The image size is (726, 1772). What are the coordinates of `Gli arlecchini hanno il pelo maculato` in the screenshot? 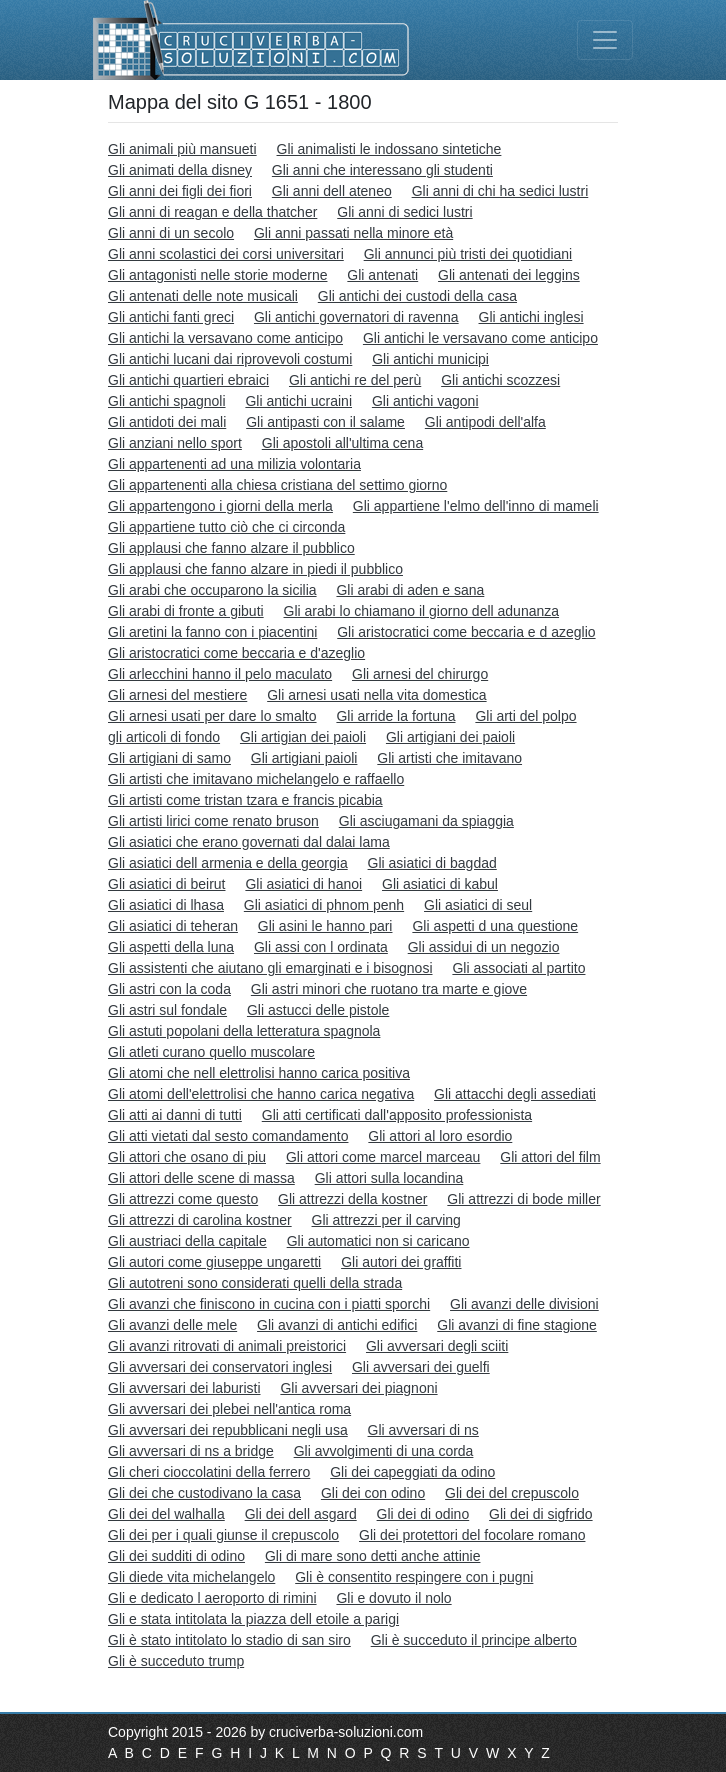 It's located at (220, 674).